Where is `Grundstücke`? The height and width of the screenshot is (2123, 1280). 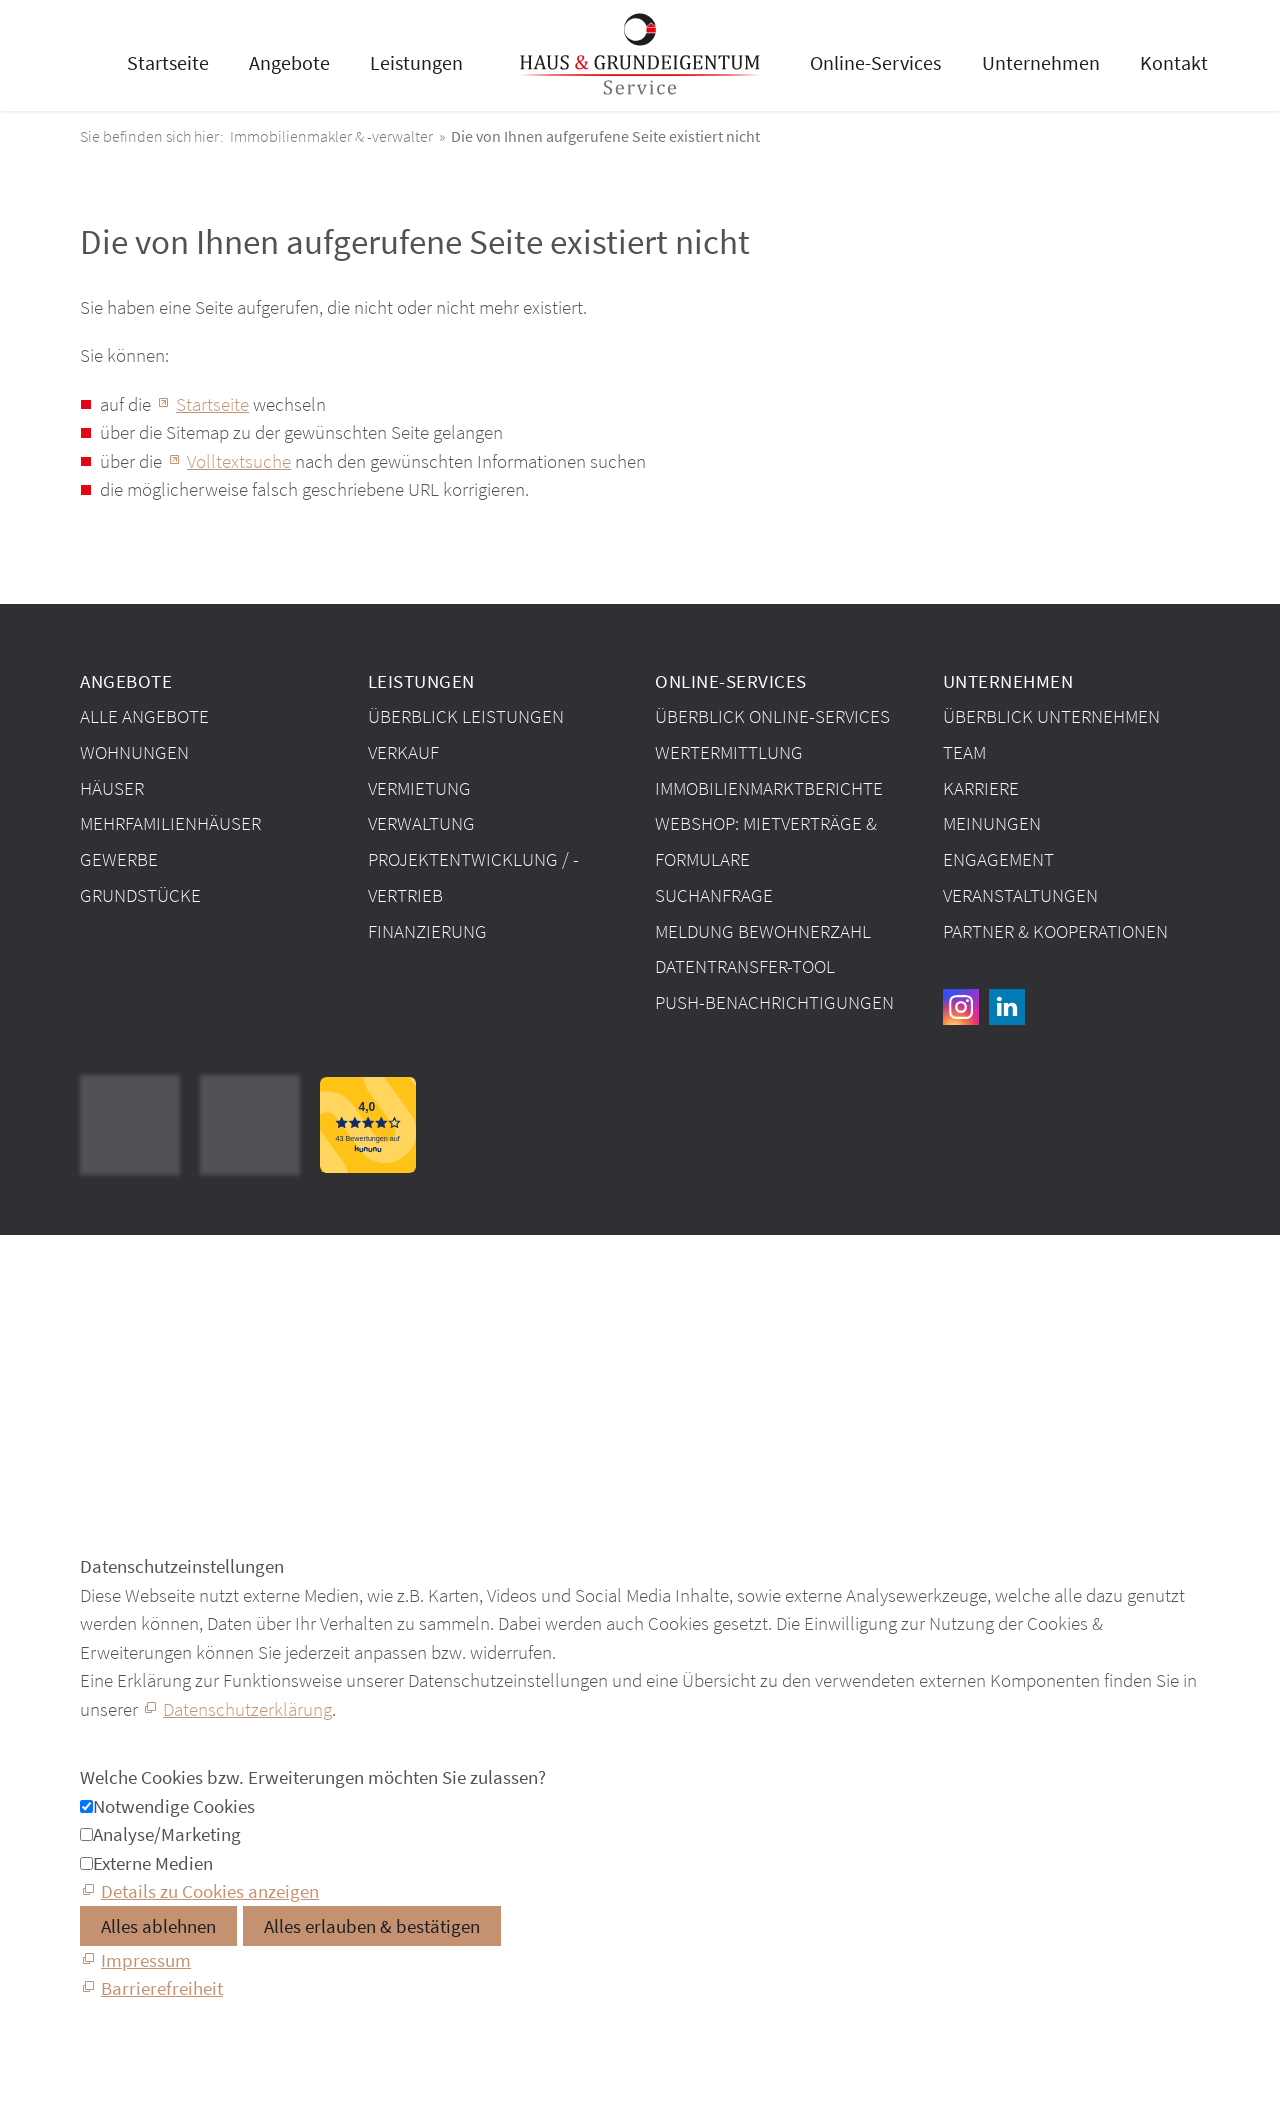 Grundstücke is located at coordinates (140, 895).